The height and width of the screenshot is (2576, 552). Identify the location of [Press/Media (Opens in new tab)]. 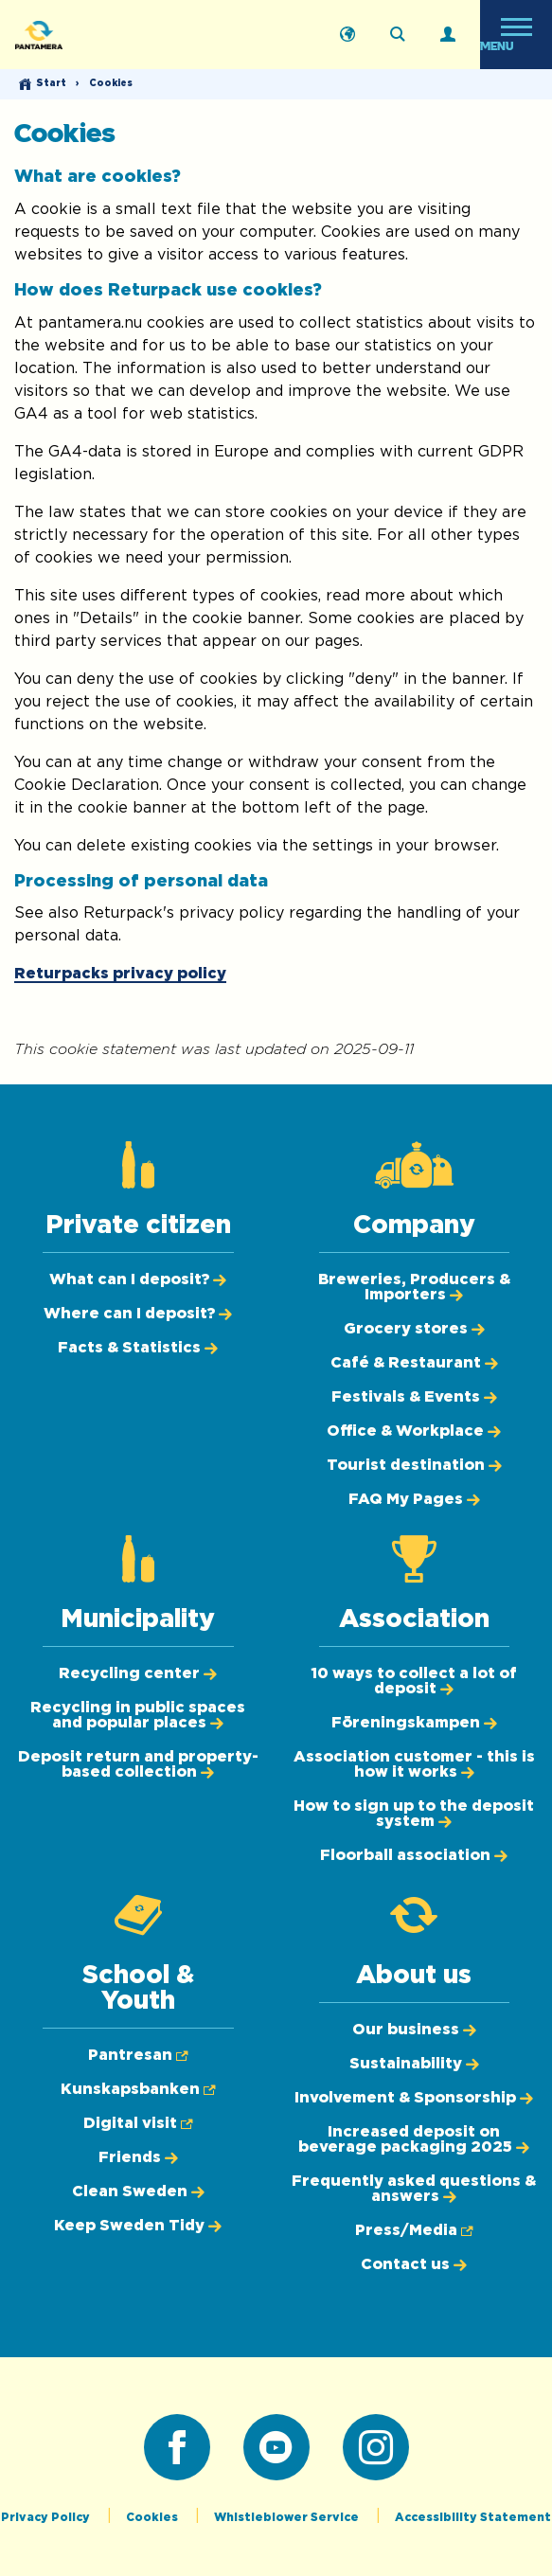
(413, 2230).